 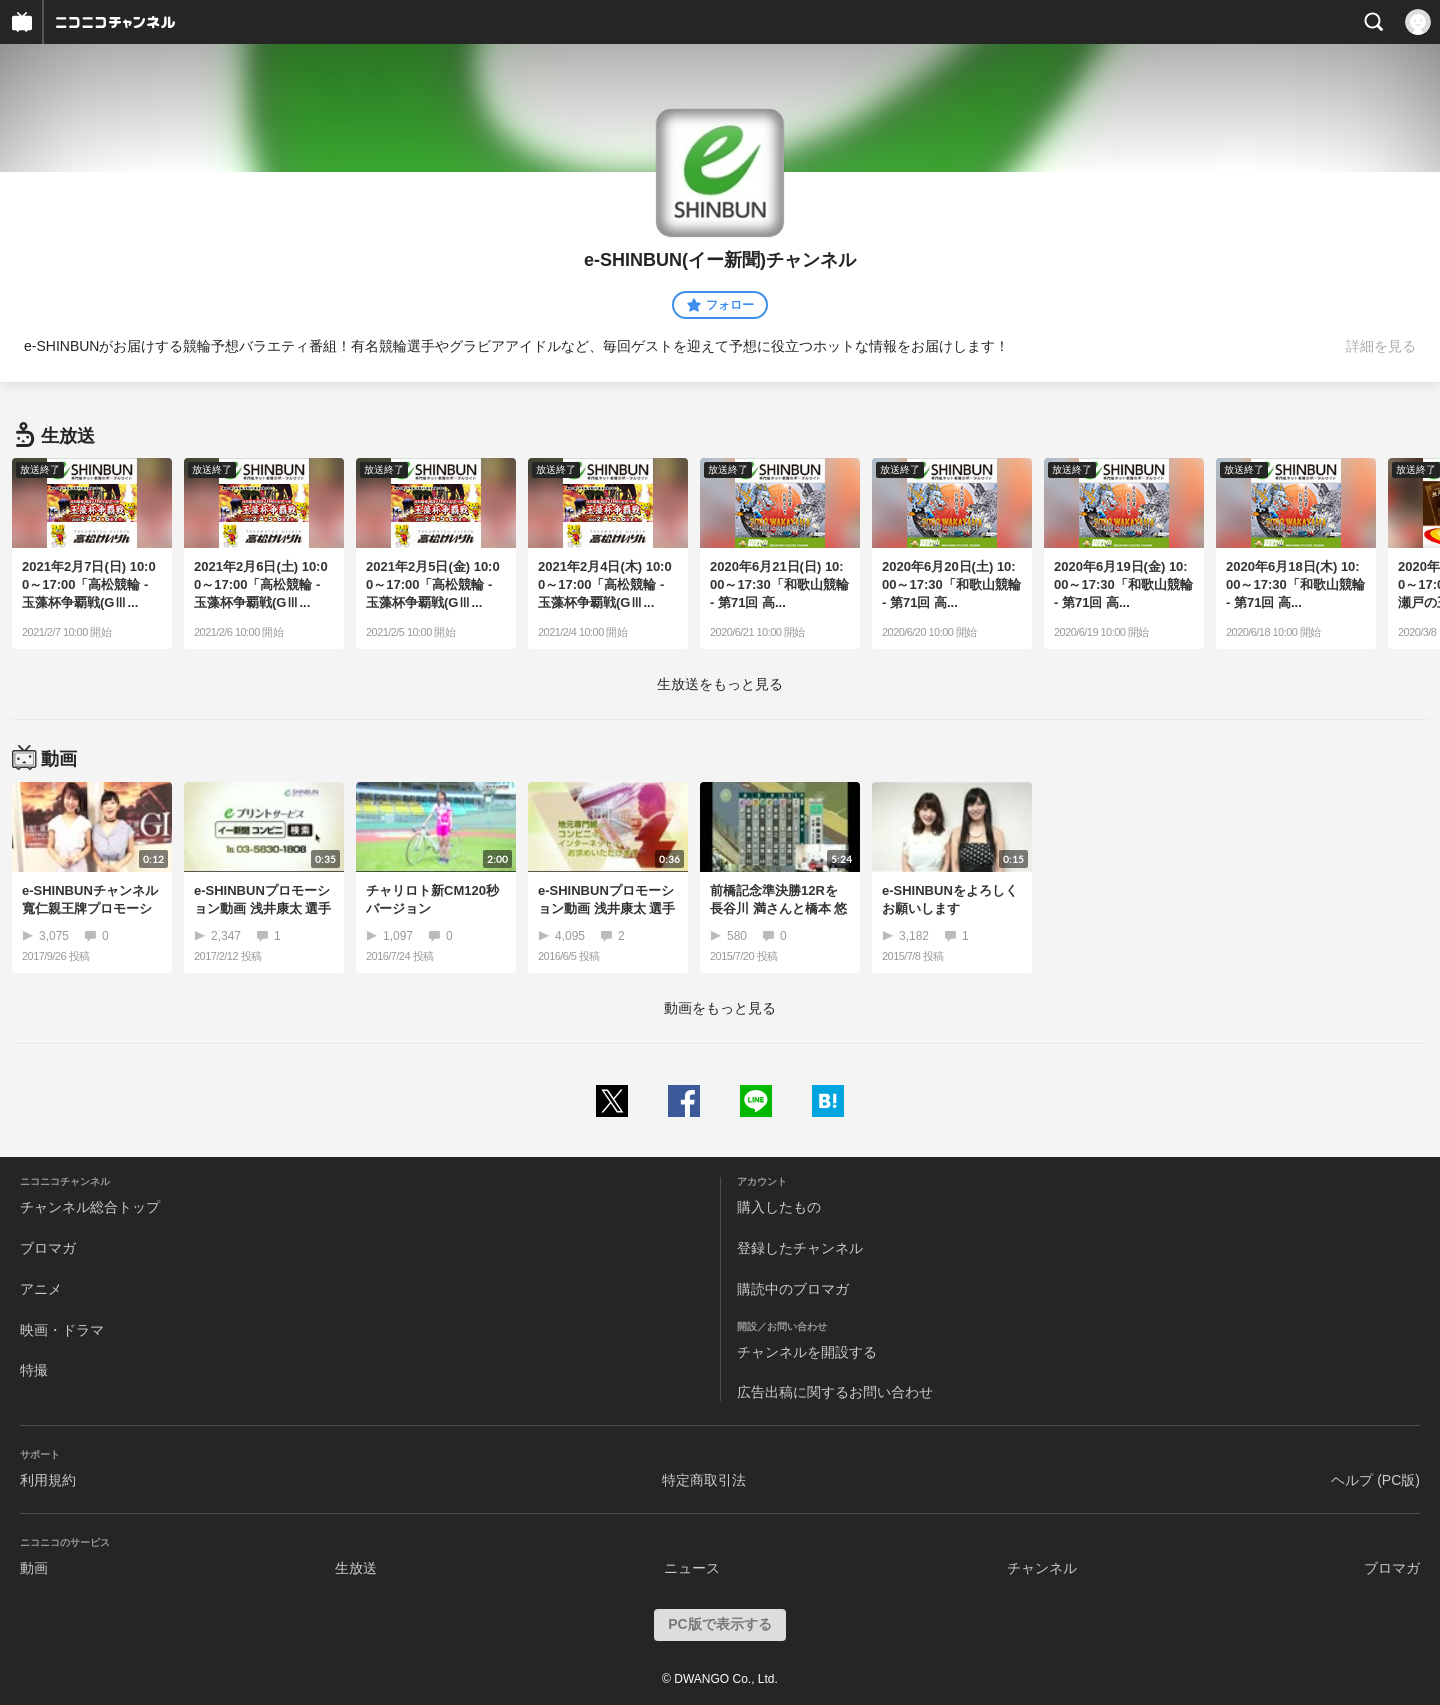 What do you see at coordinates (1042, 1568) in the screenshot?
I see `チャンネル` at bounding box center [1042, 1568].